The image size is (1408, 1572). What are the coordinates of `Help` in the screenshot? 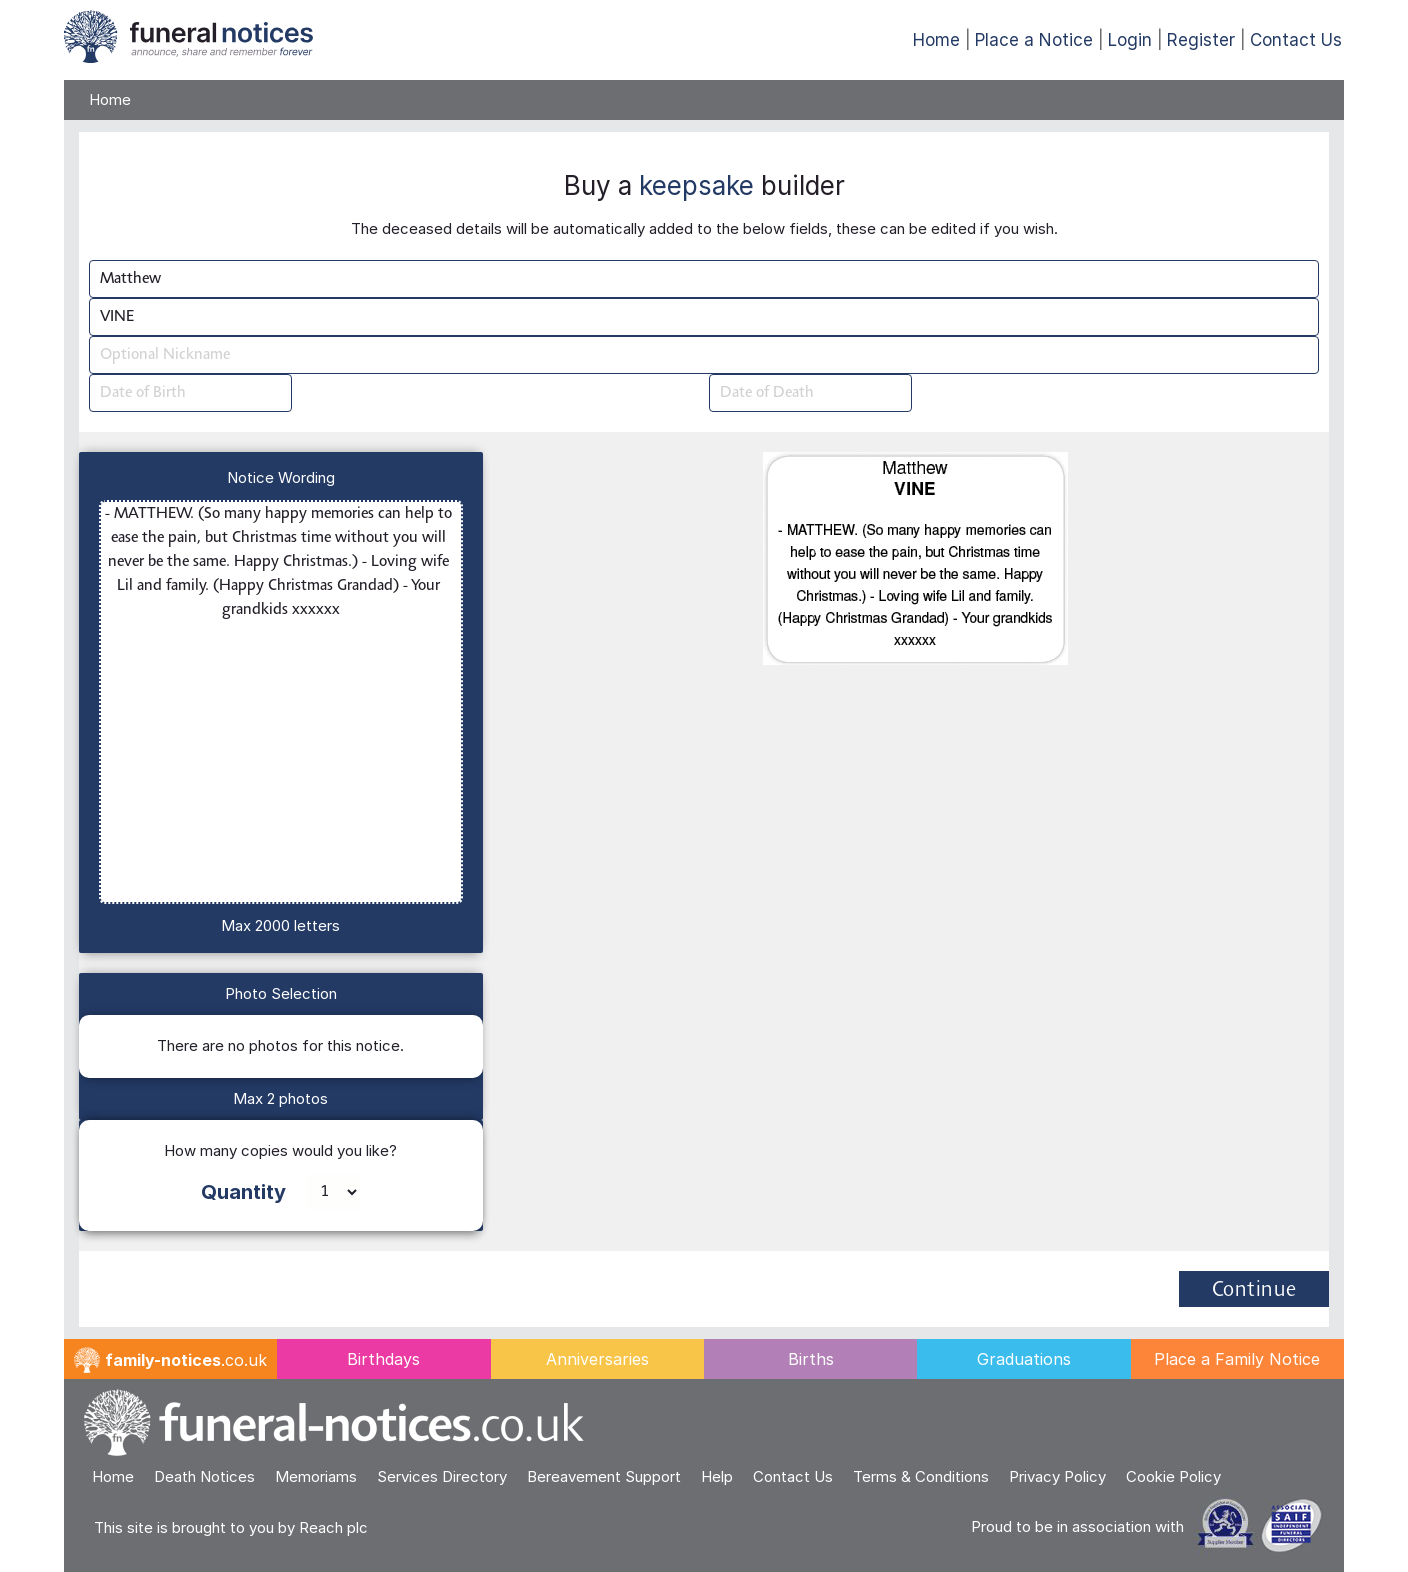 It's located at (717, 1476).